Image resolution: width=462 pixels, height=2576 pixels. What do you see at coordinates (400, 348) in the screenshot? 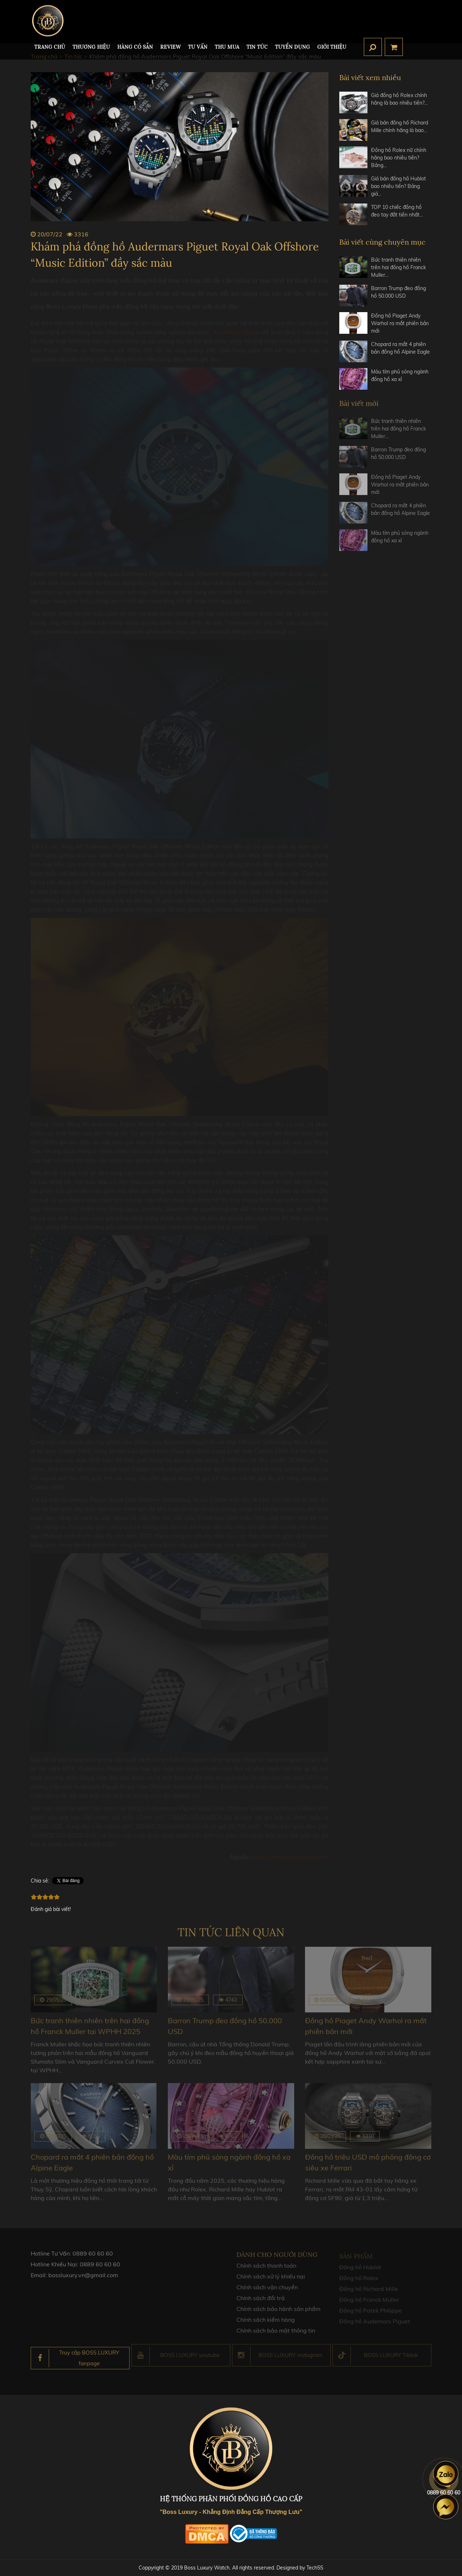
I see `Chopard ra mắt 4 phiên bản đồng hồ Alpine Eagle` at bounding box center [400, 348].